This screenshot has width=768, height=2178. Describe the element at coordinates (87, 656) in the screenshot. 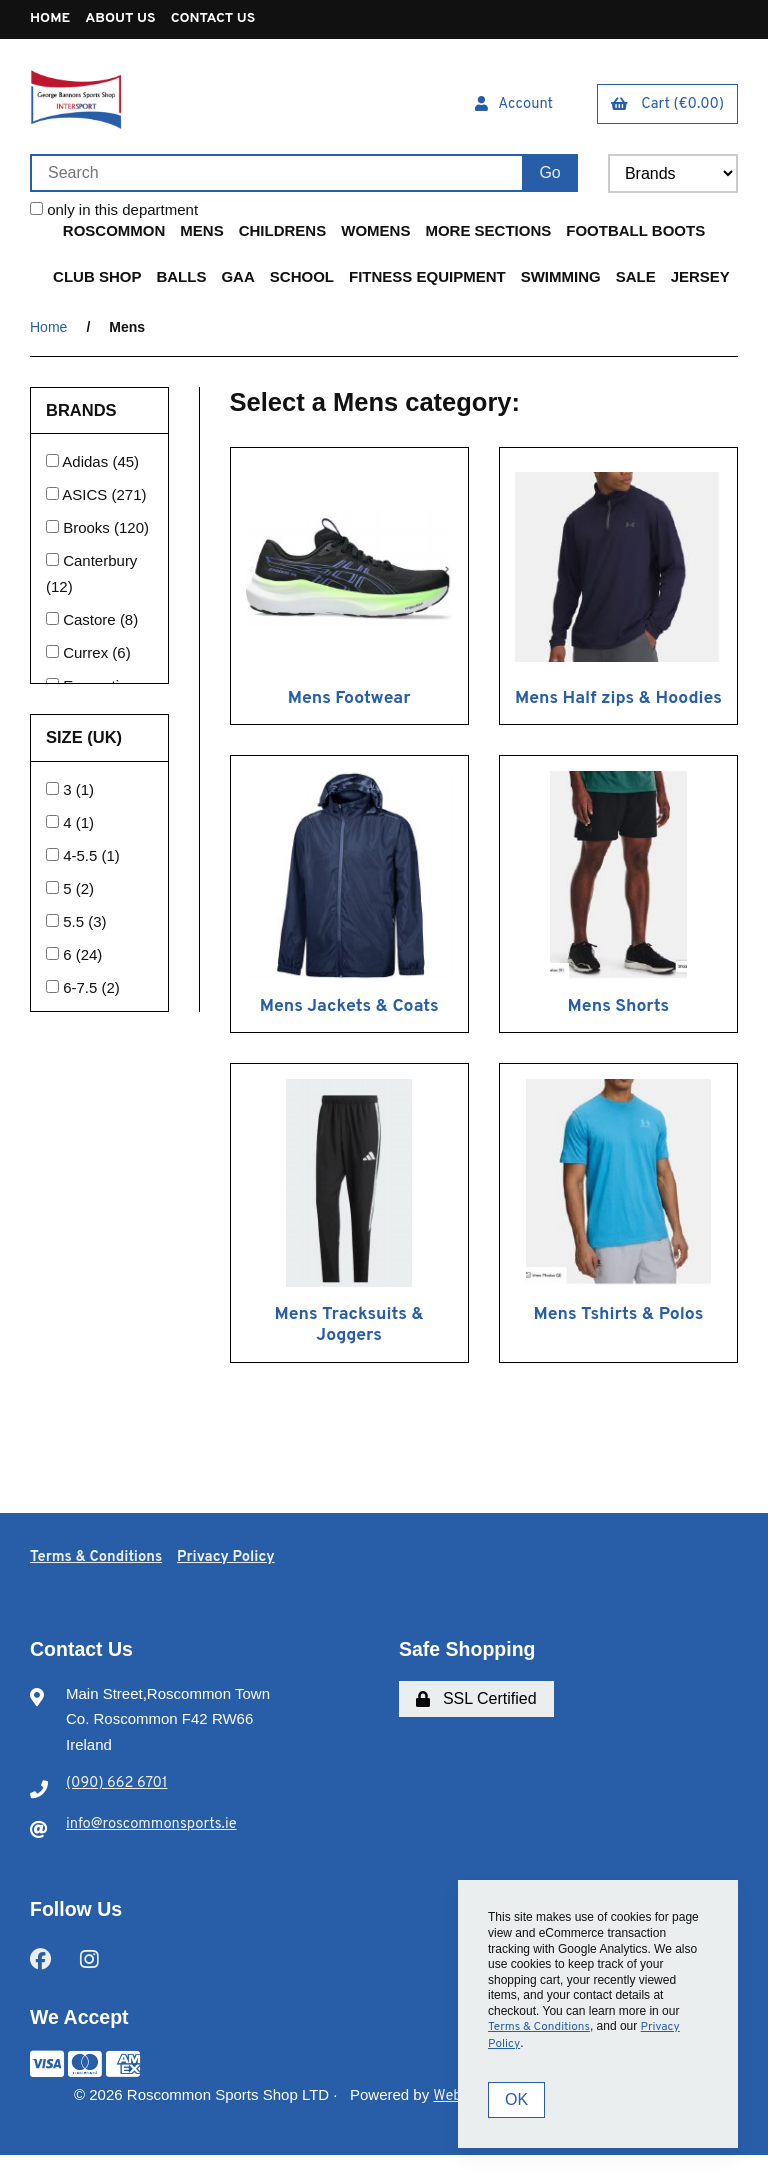

I see `Currex` at that location.